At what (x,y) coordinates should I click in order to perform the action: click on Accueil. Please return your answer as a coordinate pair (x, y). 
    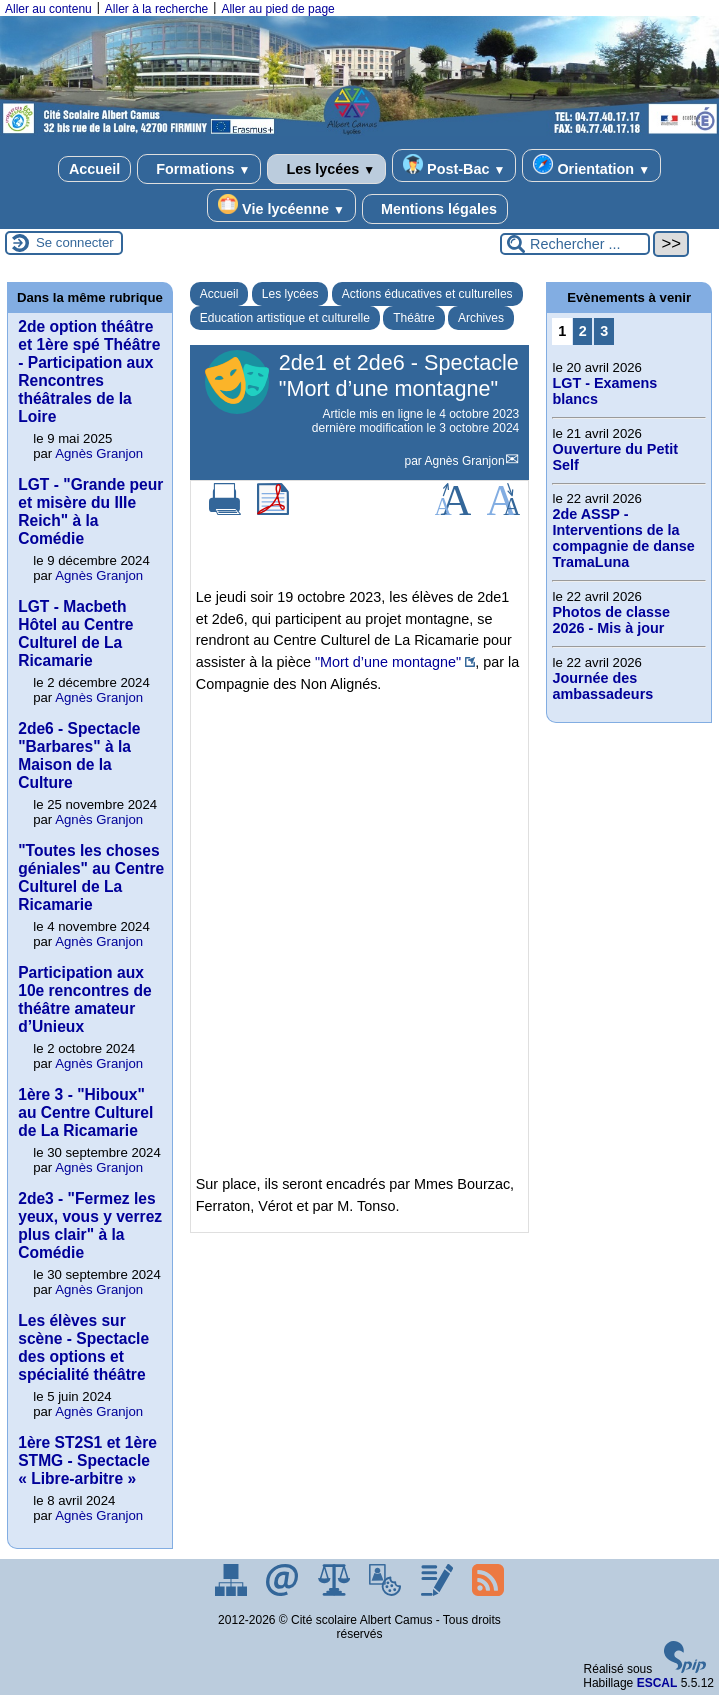
    Looking at the image, I should click on (94, 169).